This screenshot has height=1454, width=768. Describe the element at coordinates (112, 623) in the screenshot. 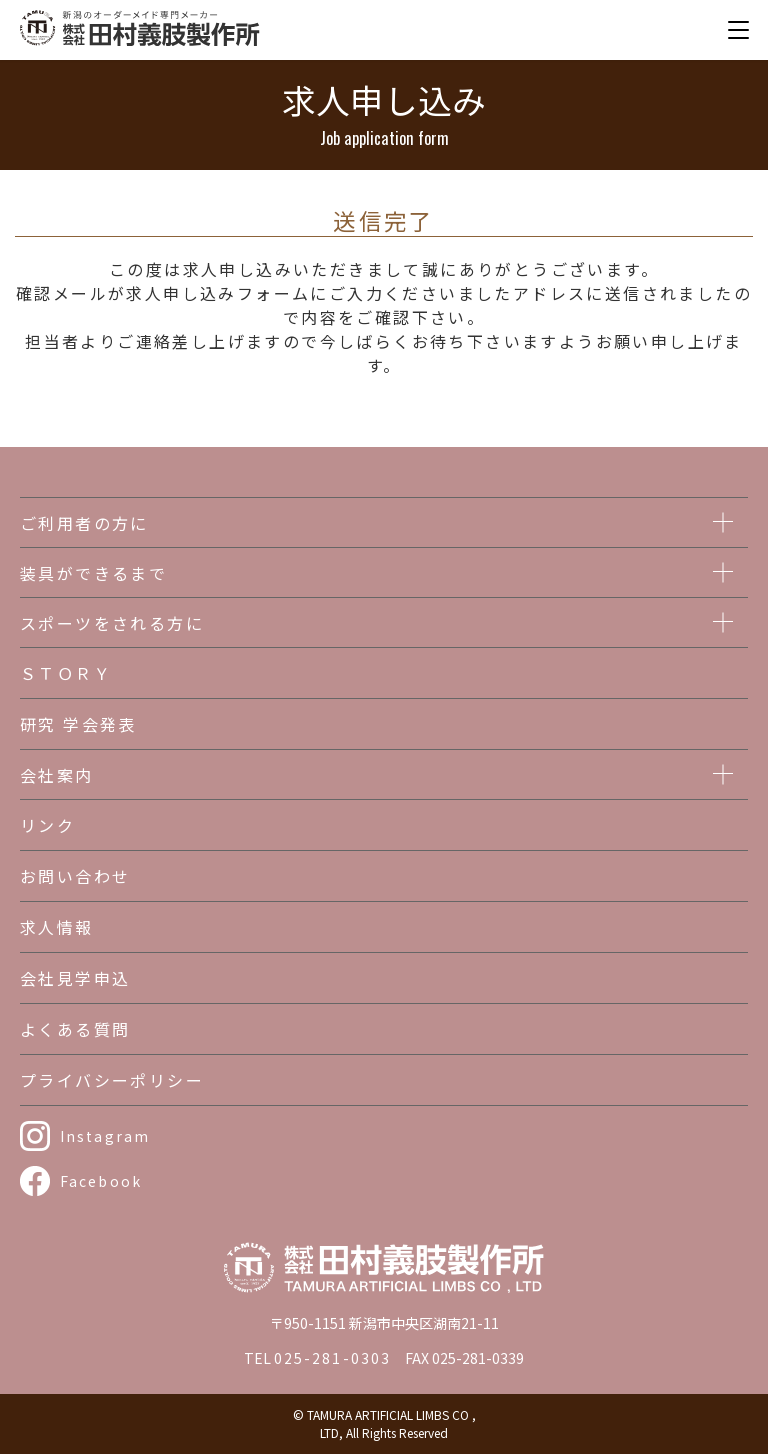

I see `スポーツをされる方に` at that location.